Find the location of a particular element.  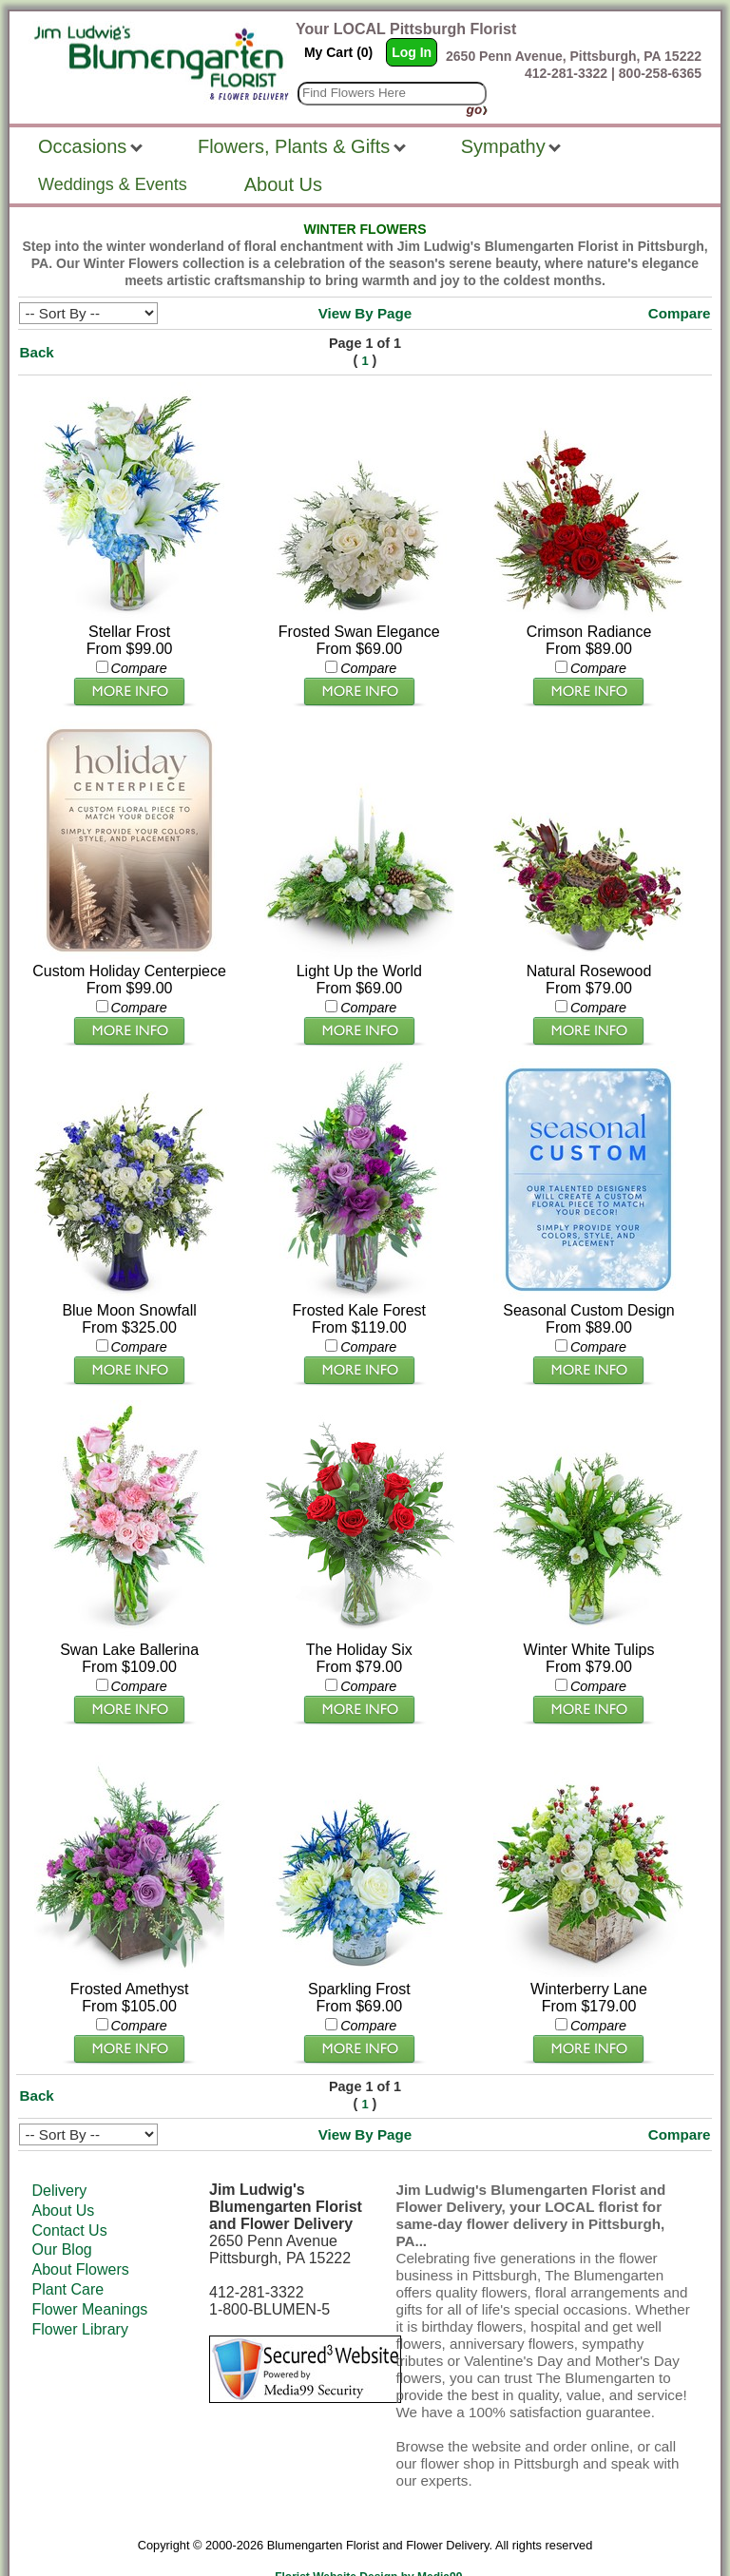

View By Page is located at coordinates (365, 313).